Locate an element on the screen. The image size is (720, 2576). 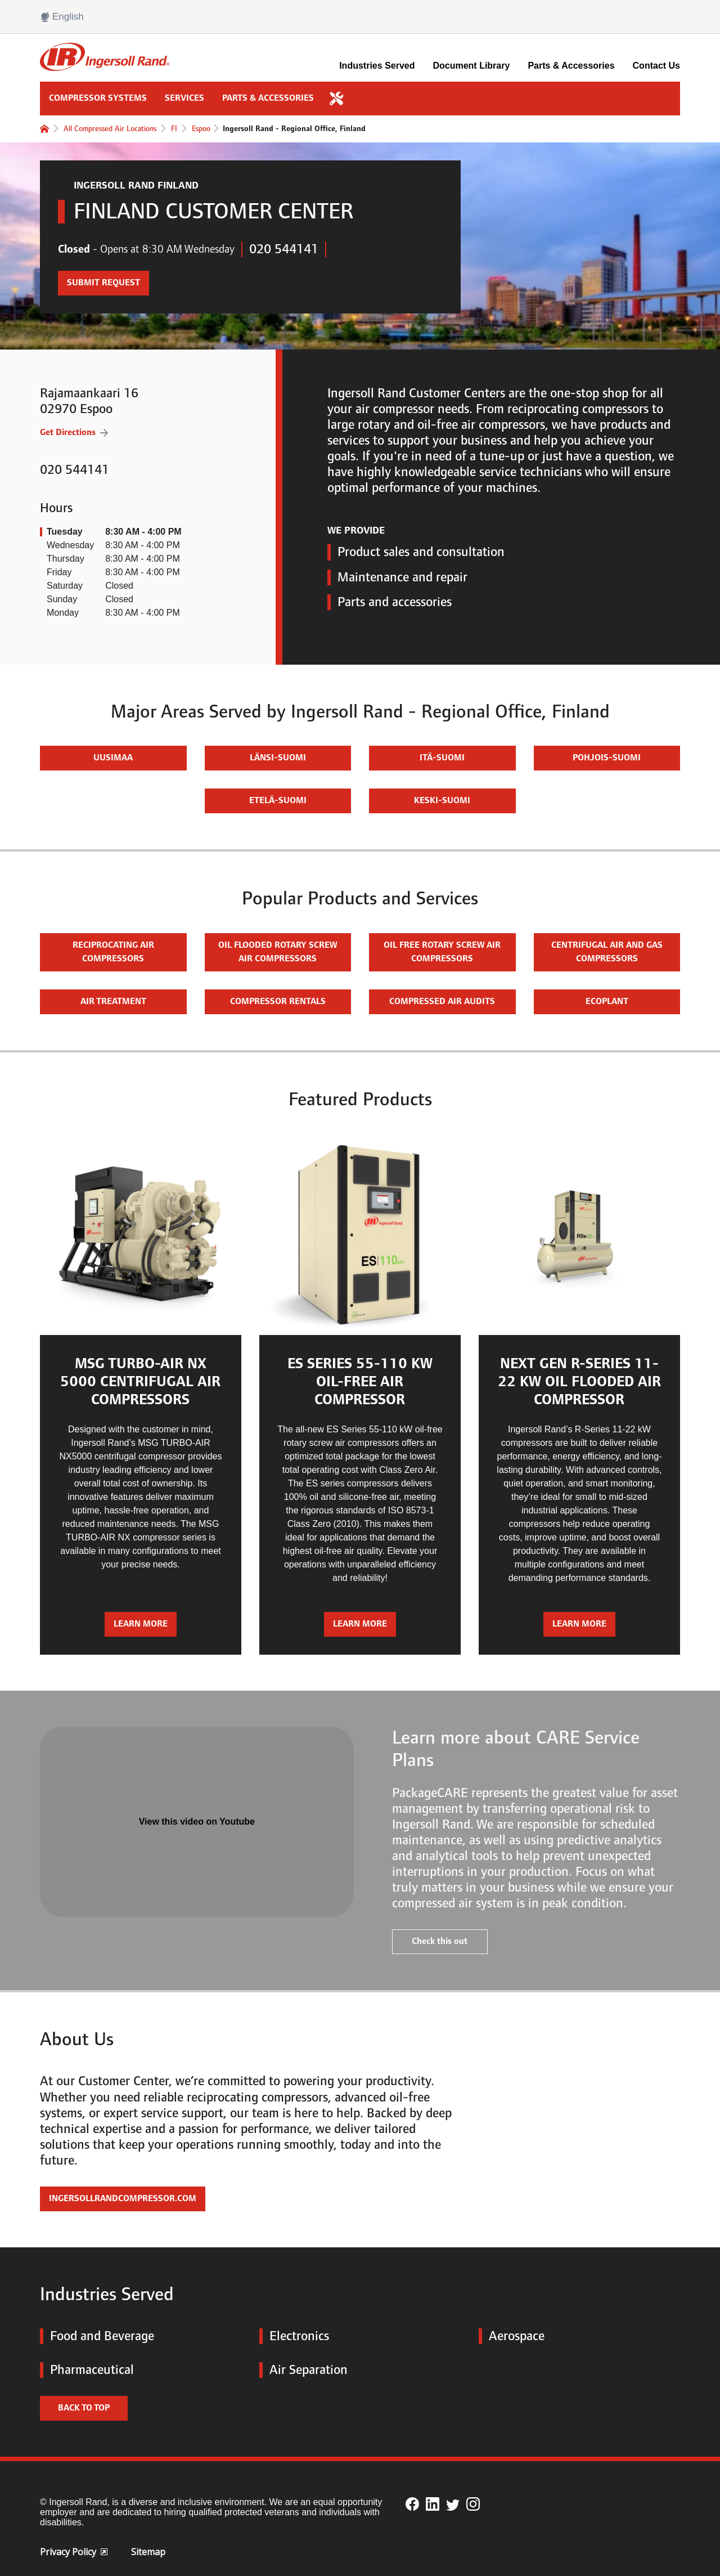
Electronics is located at coordinates (294, 2336).